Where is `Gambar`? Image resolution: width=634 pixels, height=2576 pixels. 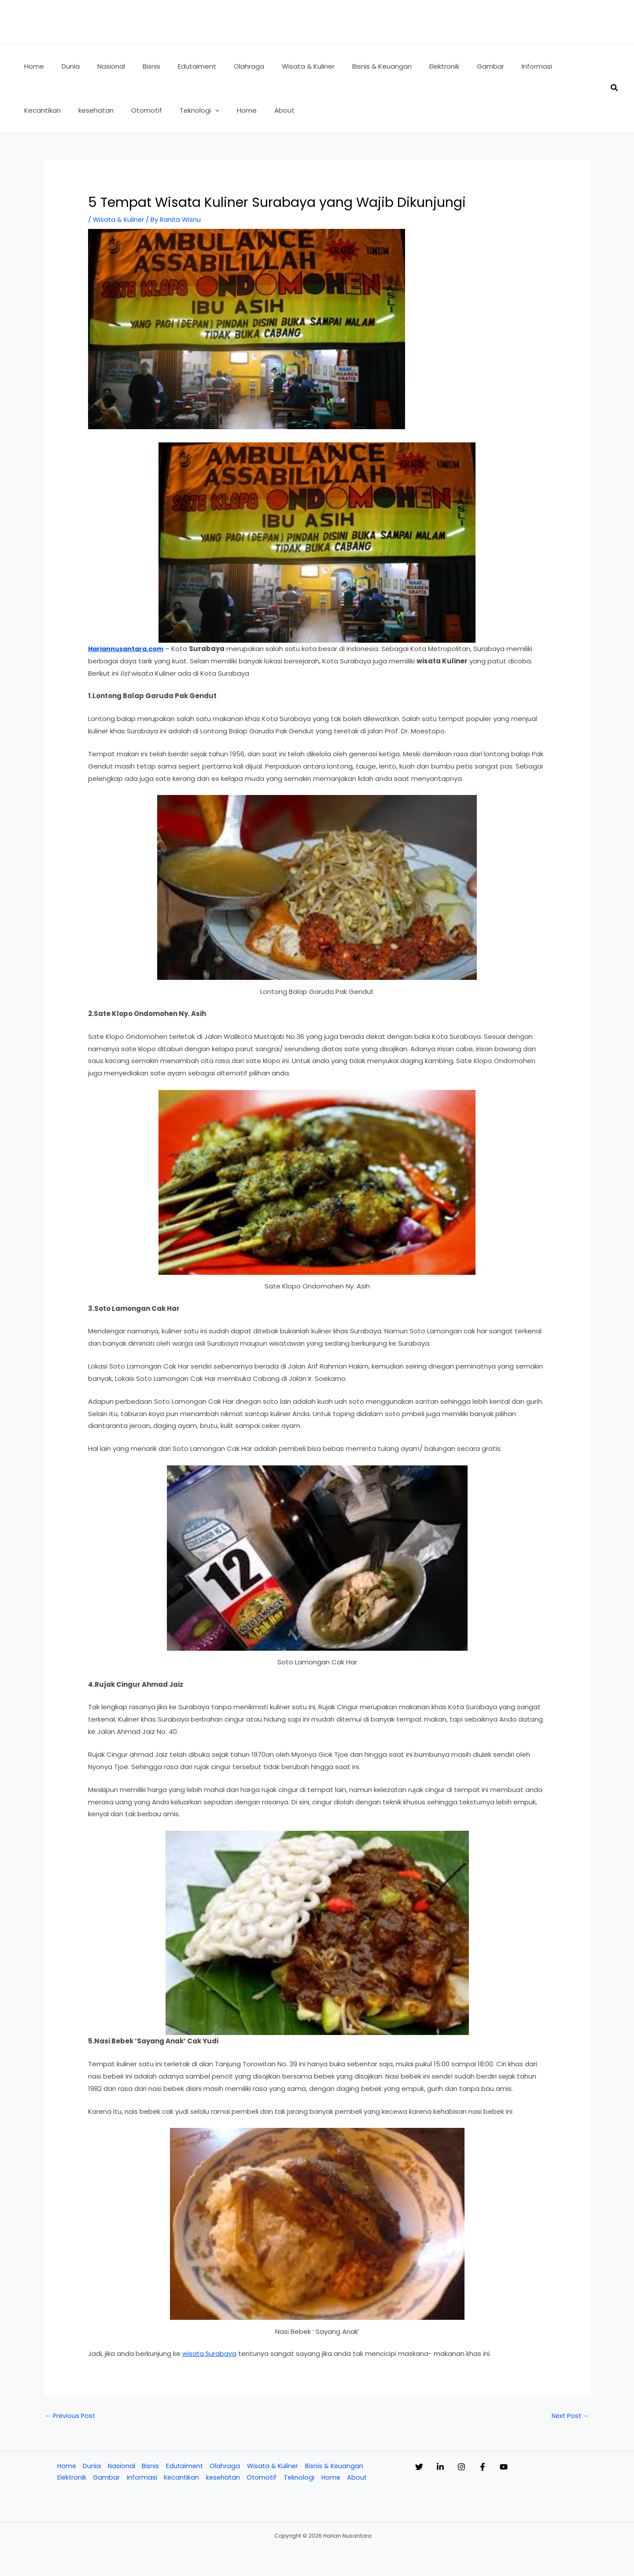 Gambar is located at coordinates (105, 2479).